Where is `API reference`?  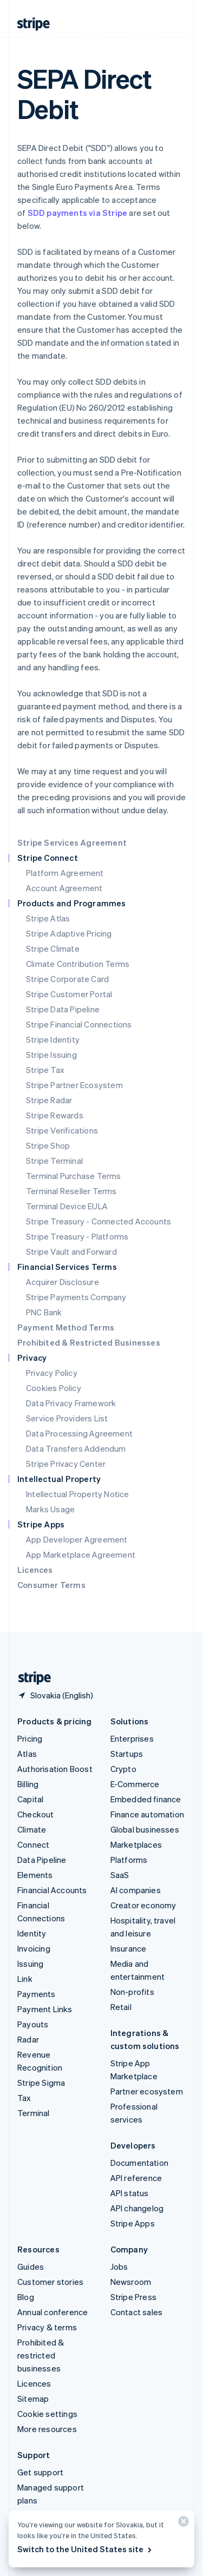 API reference is located at coordinates (136, 2177).